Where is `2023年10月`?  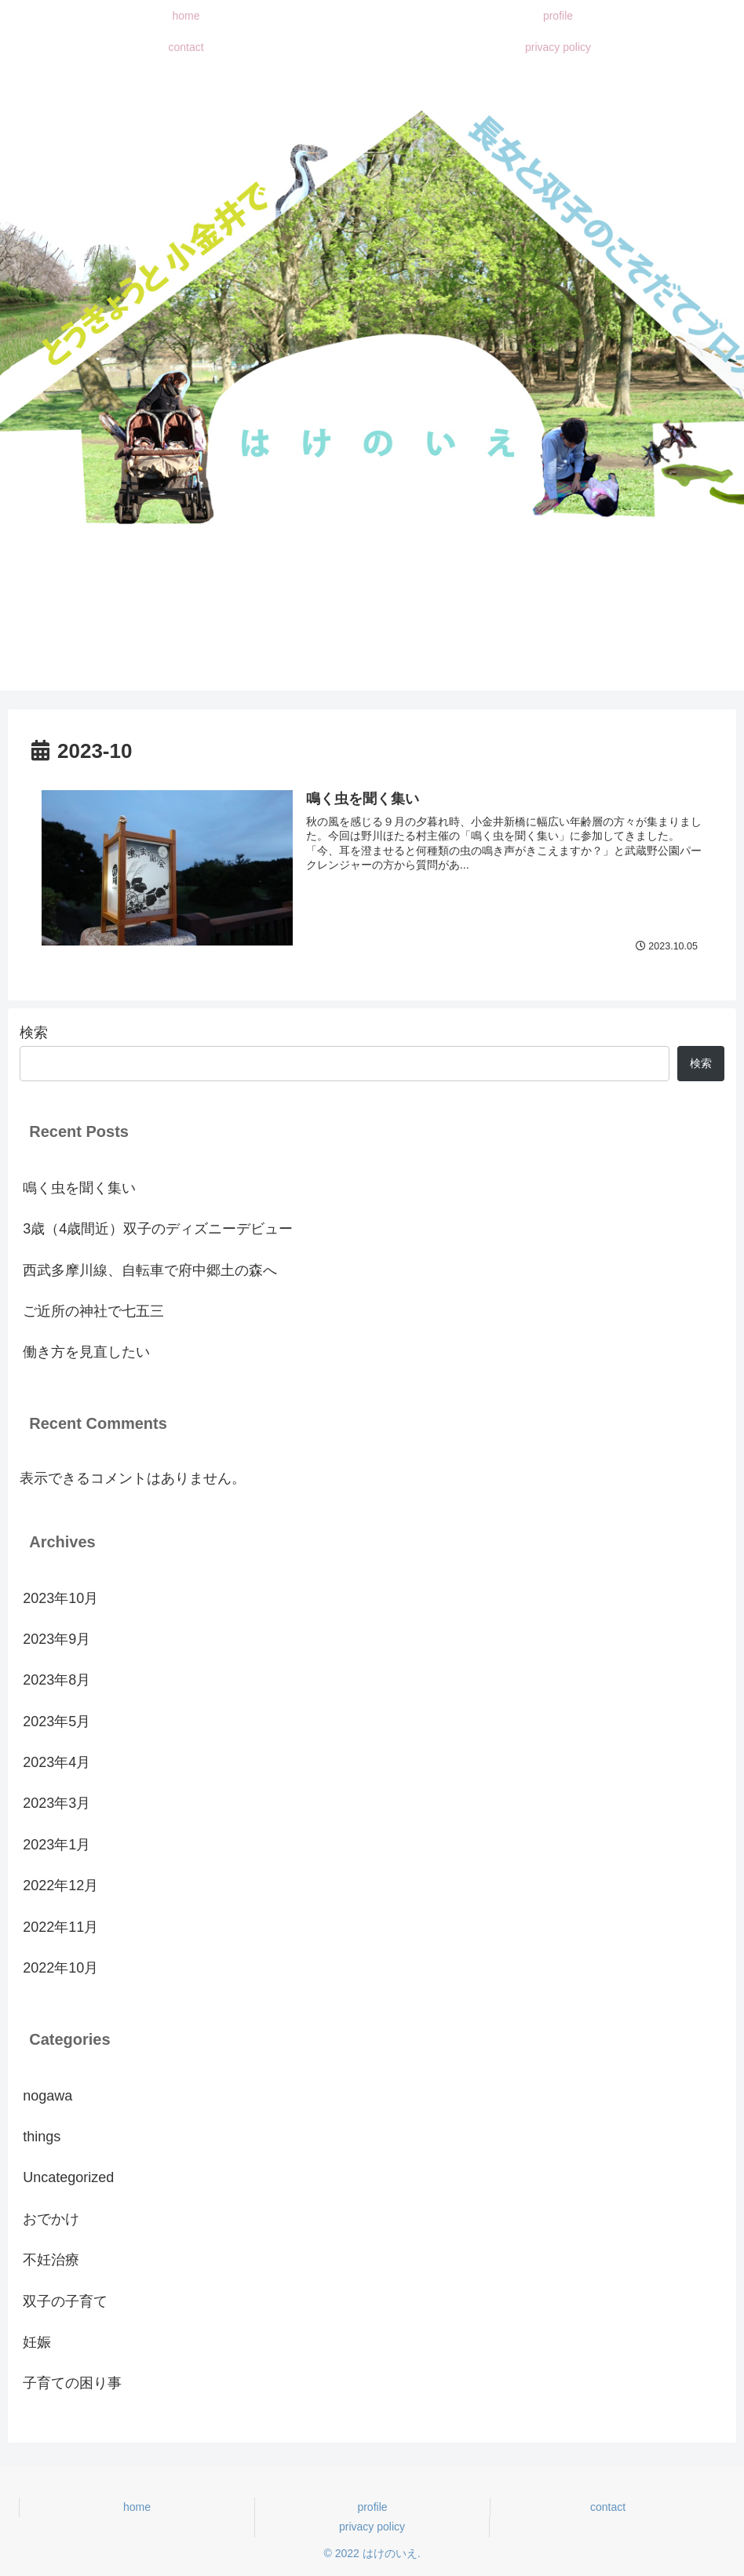 2023年10月 is located at coordinates (60, 1598).